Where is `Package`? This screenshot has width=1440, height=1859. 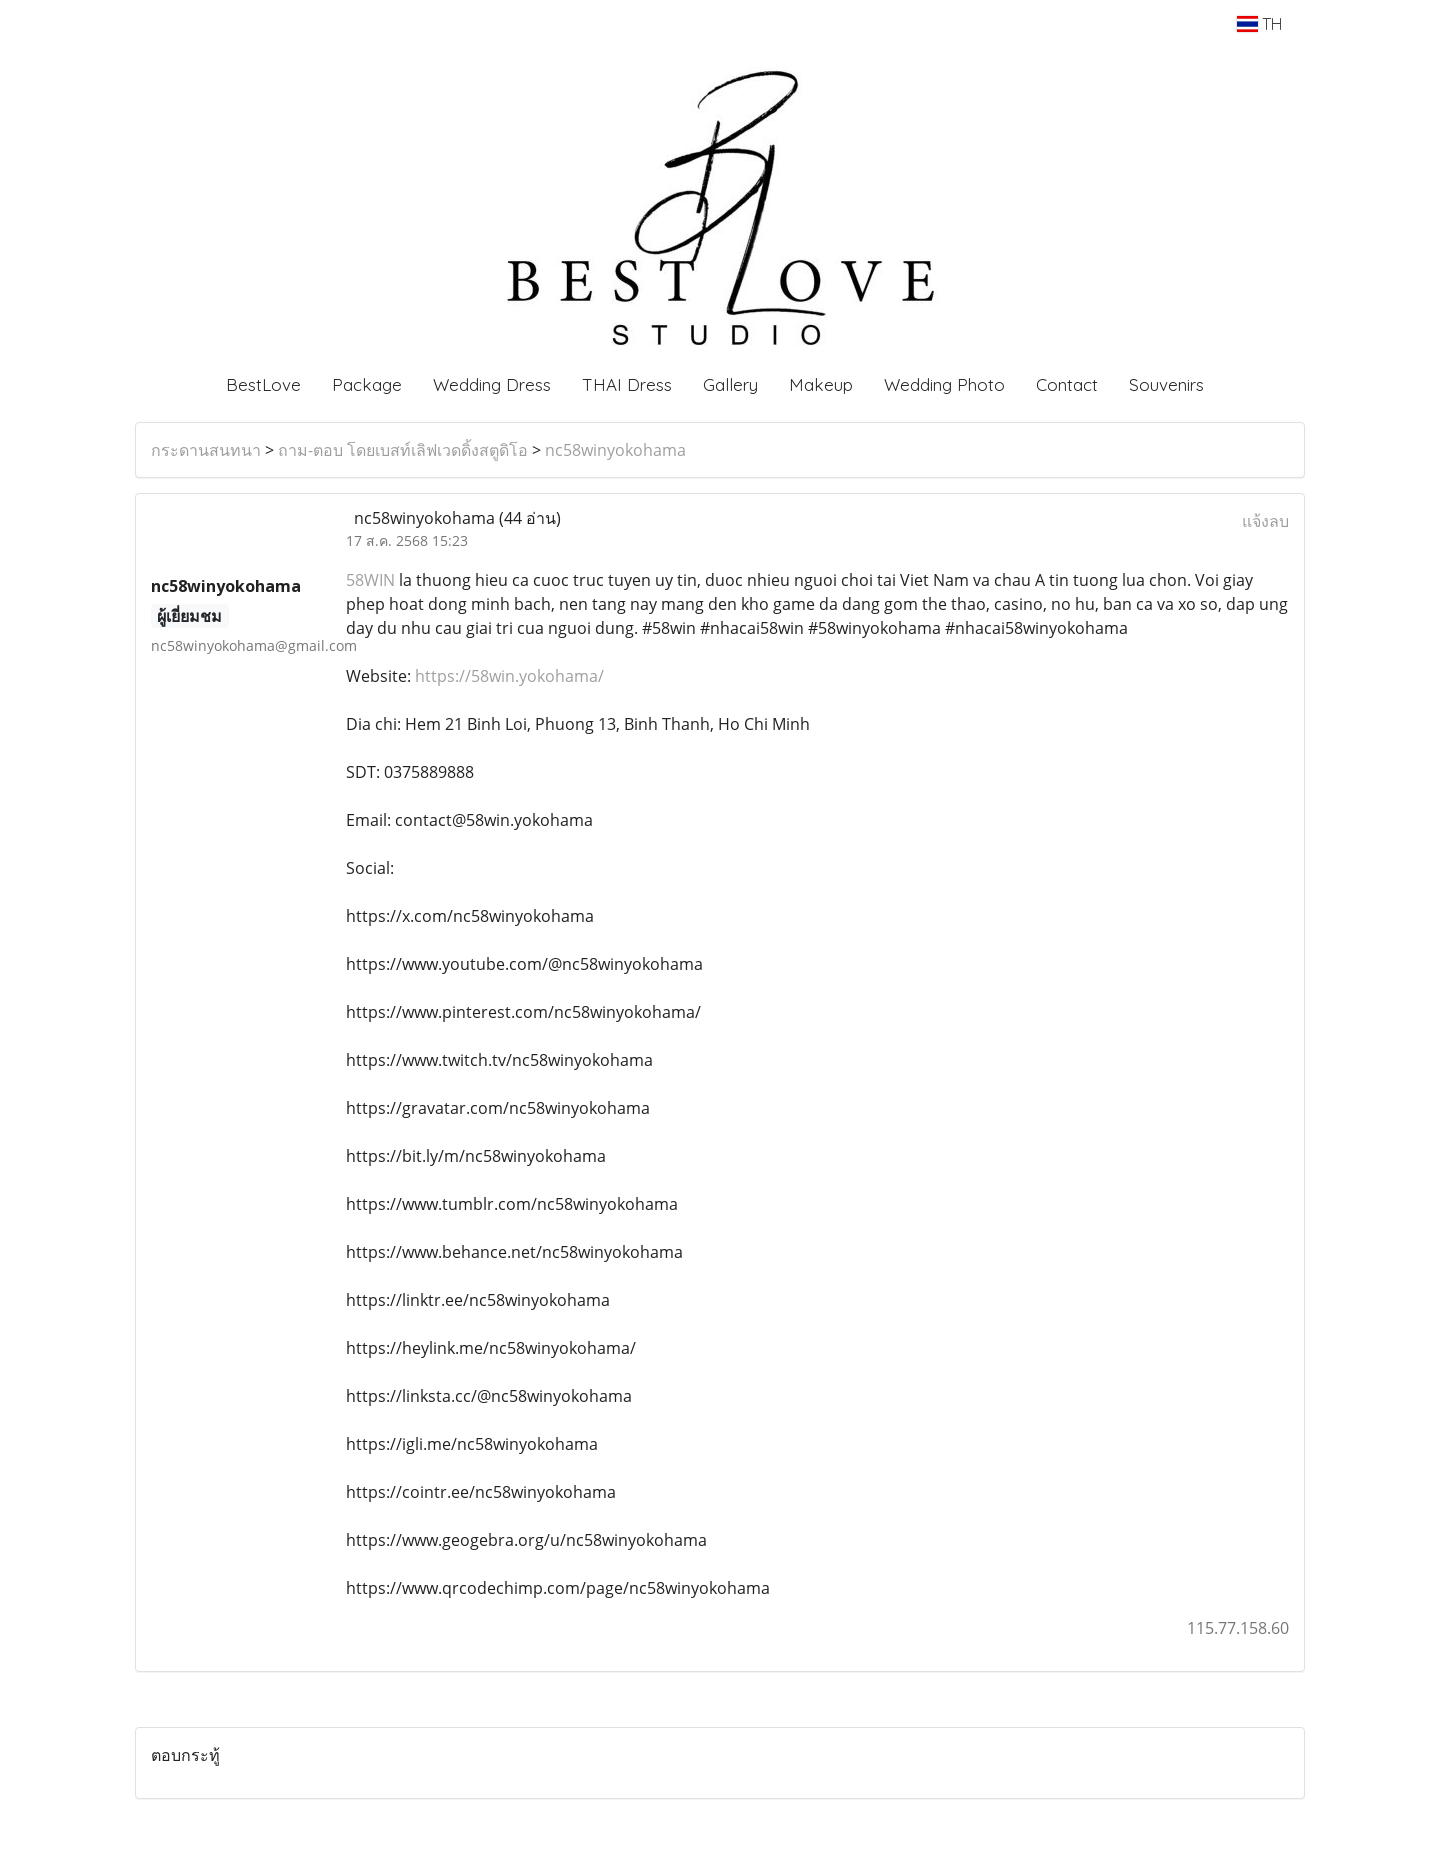 Package is located at coordinates (367, 384).